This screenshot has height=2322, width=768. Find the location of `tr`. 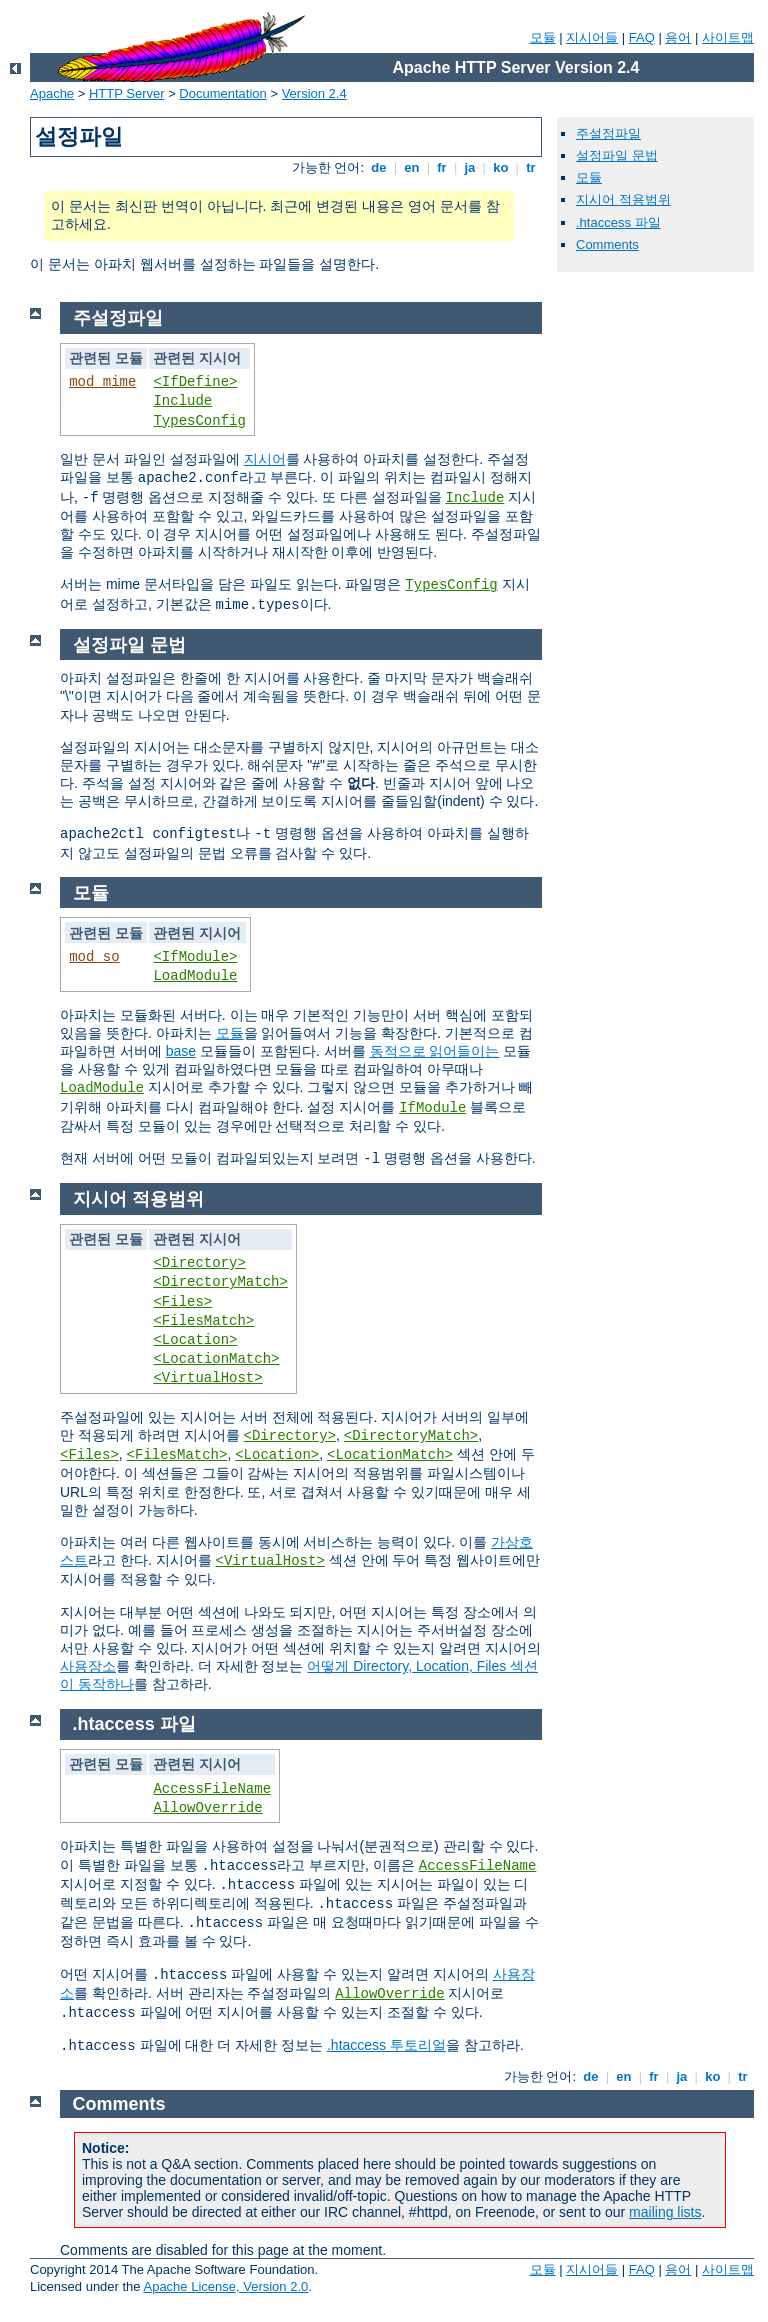

tr is located at coordinates (531, 167).